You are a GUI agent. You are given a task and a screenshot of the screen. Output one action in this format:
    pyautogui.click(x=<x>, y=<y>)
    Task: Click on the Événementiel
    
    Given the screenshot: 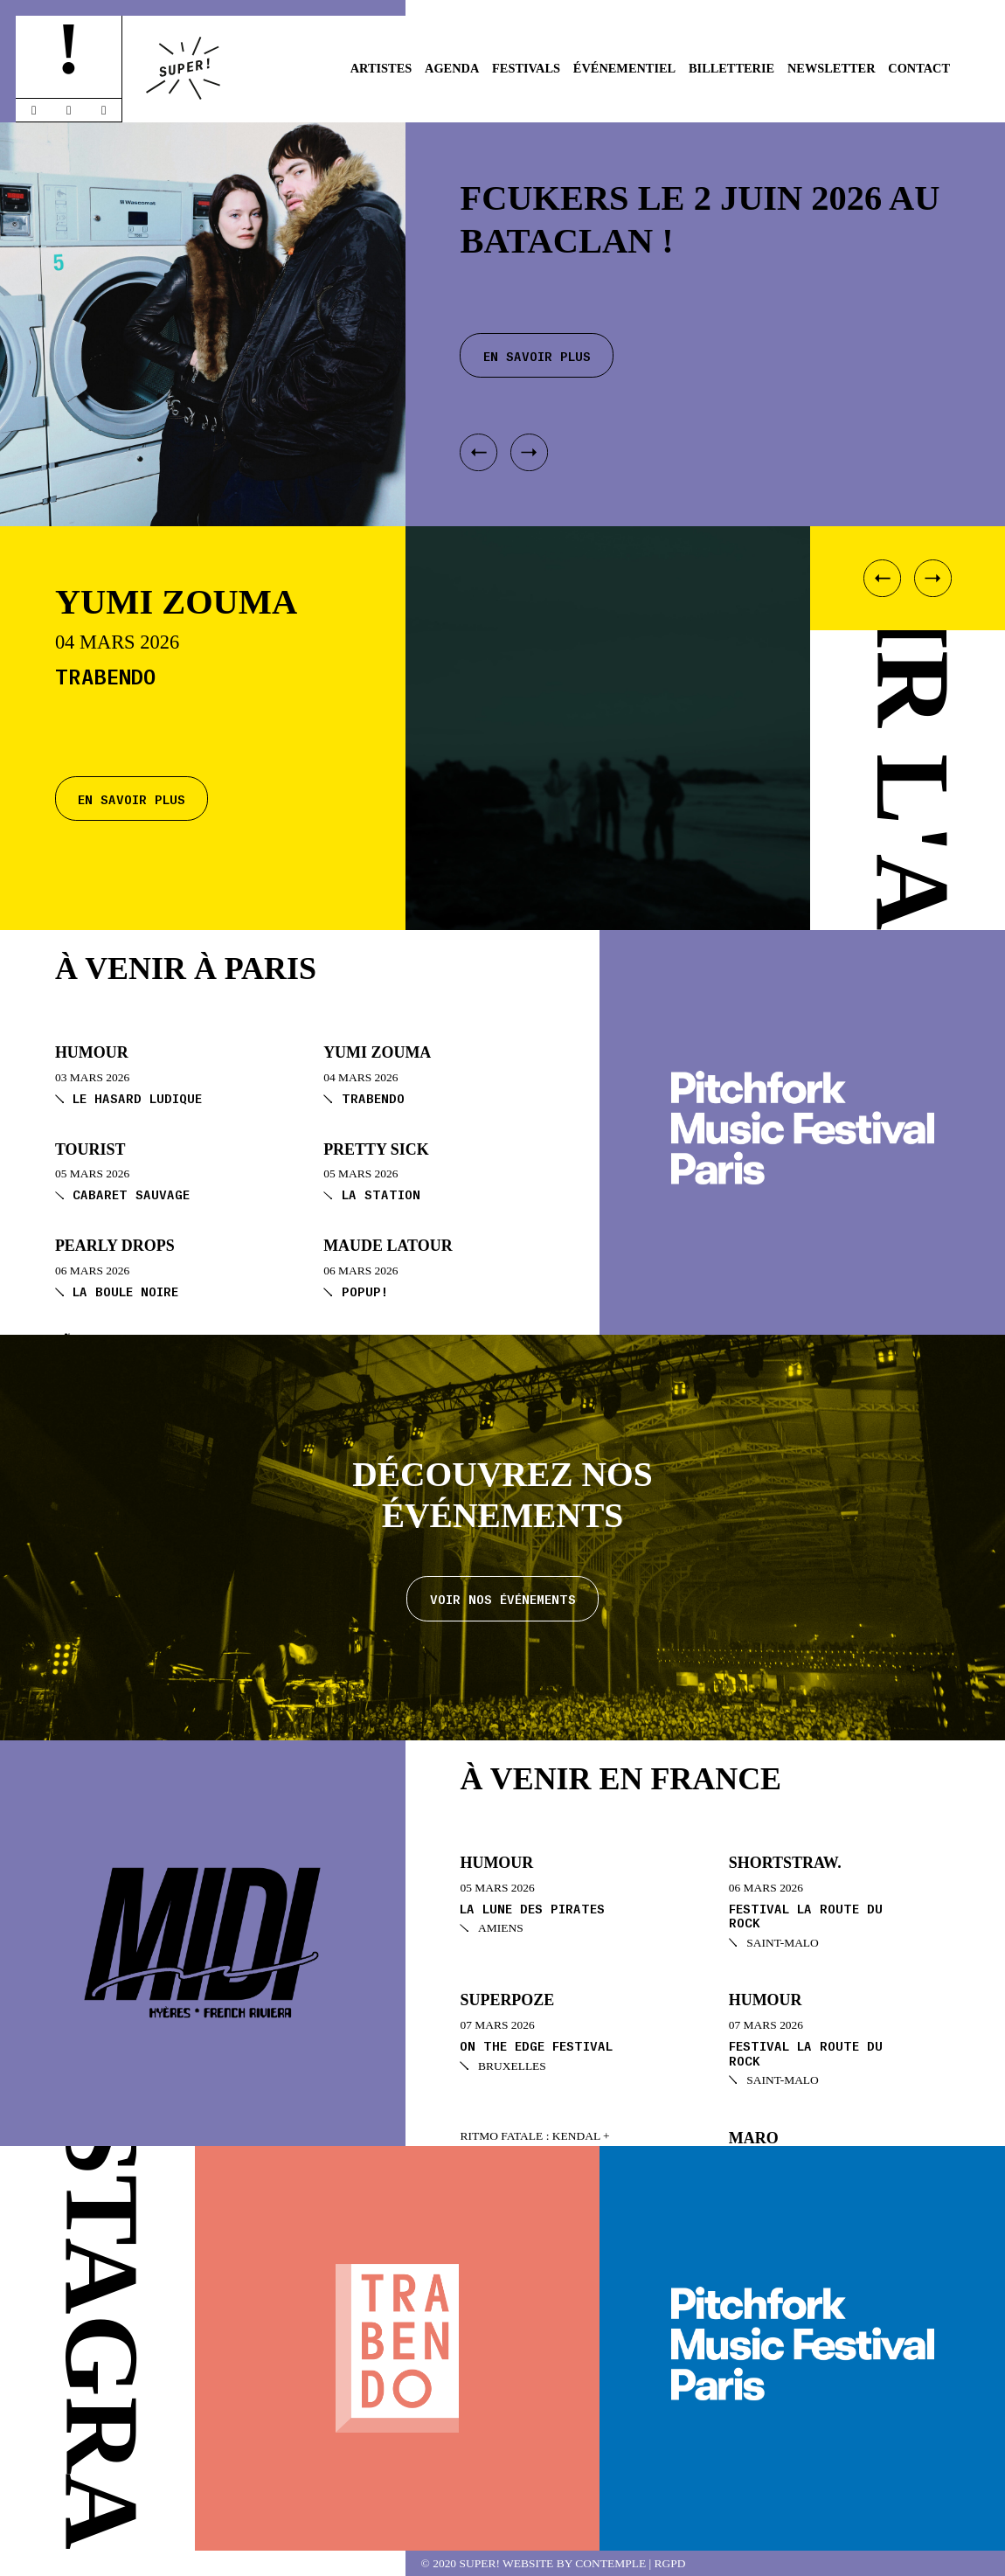 What is the action you would take?
    pyautogui.click(x=624, y=68)
    